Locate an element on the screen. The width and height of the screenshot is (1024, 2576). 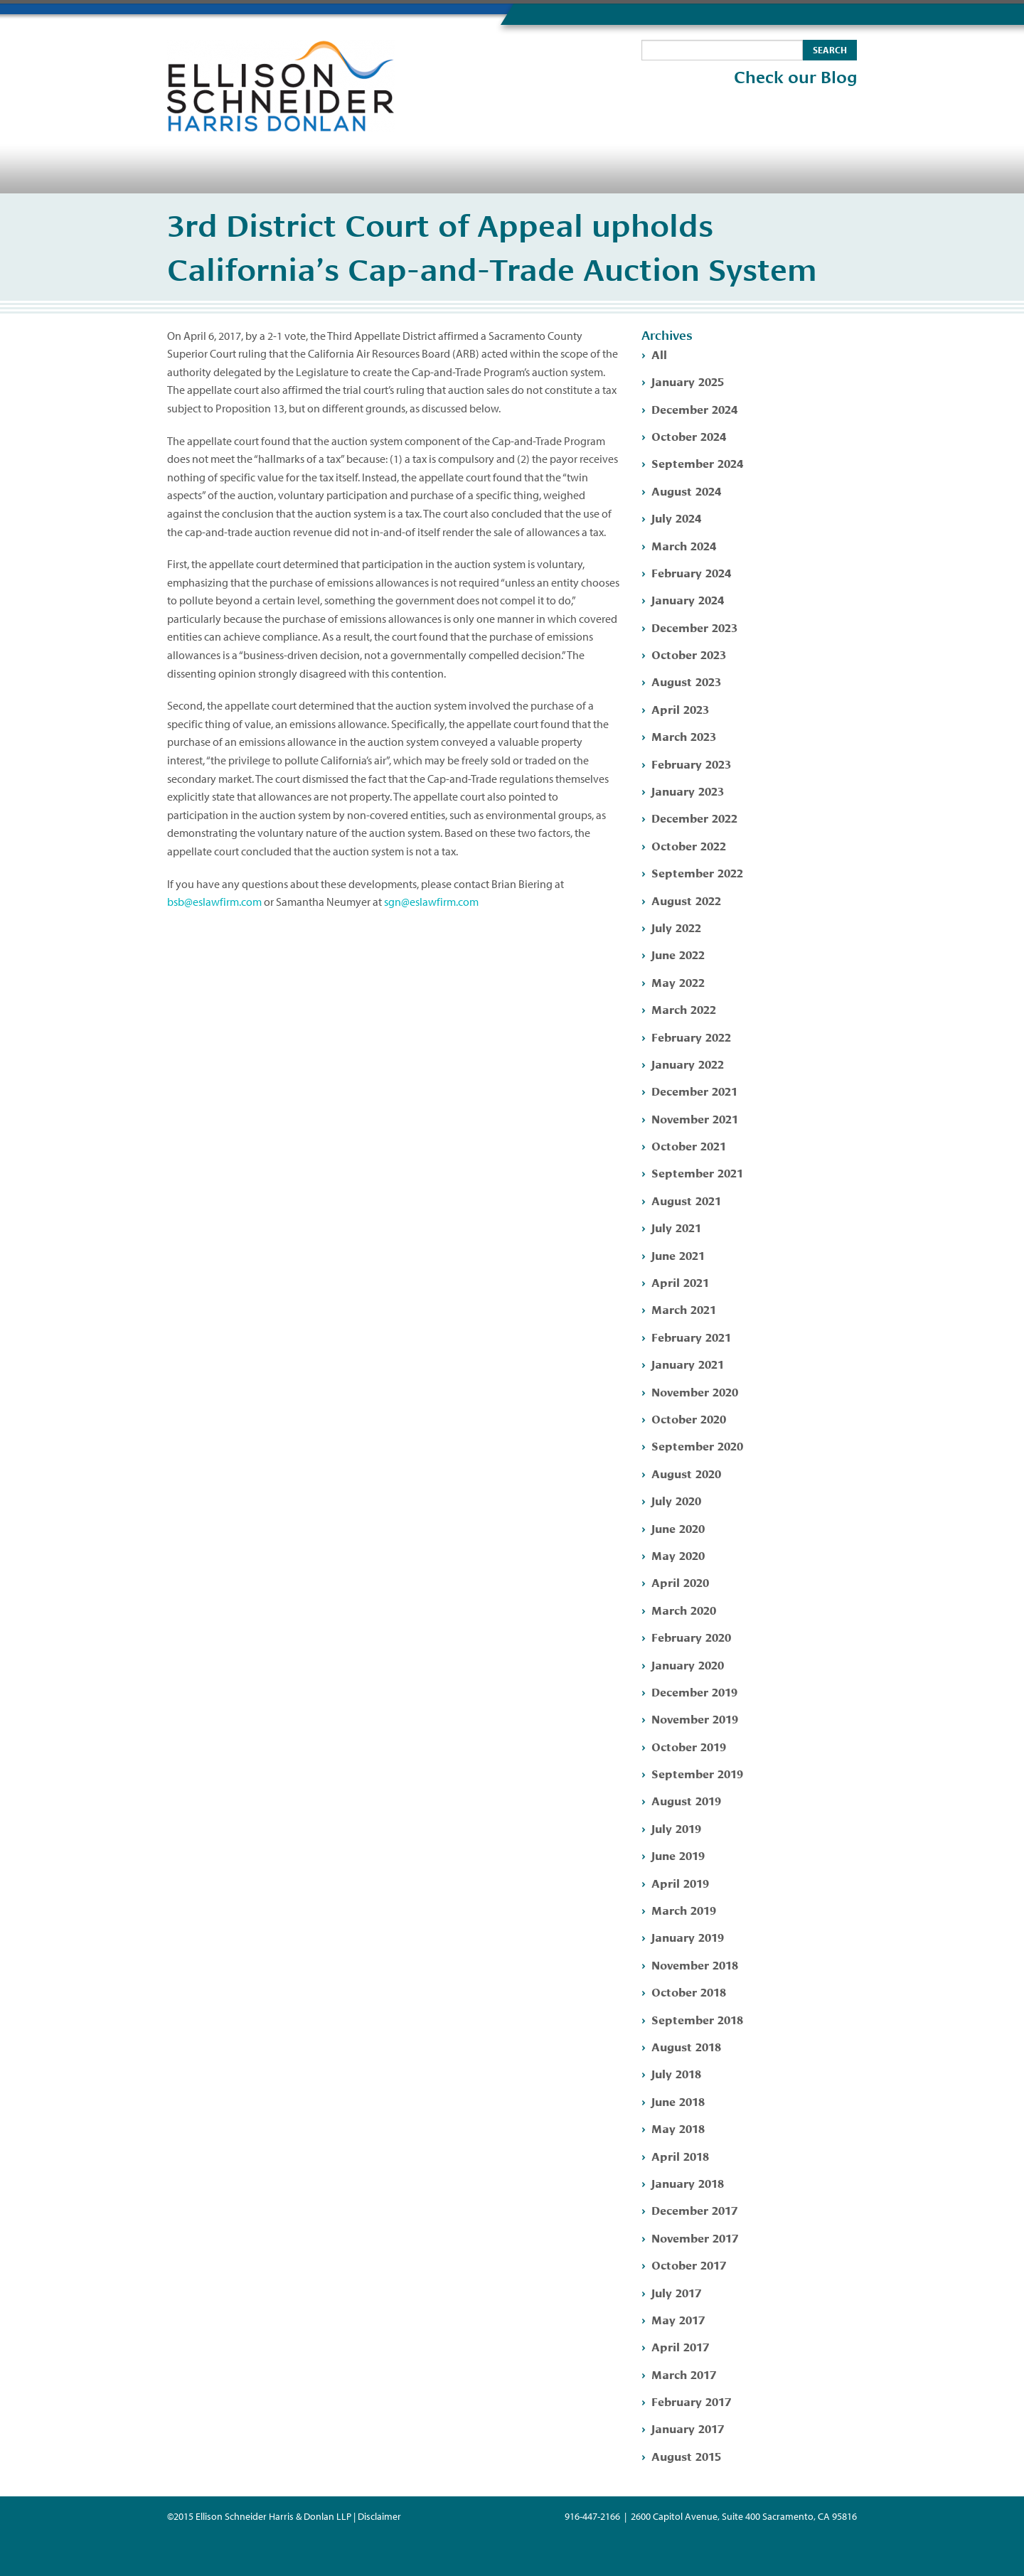
June 2021 is located at coordinates (678, 1254).